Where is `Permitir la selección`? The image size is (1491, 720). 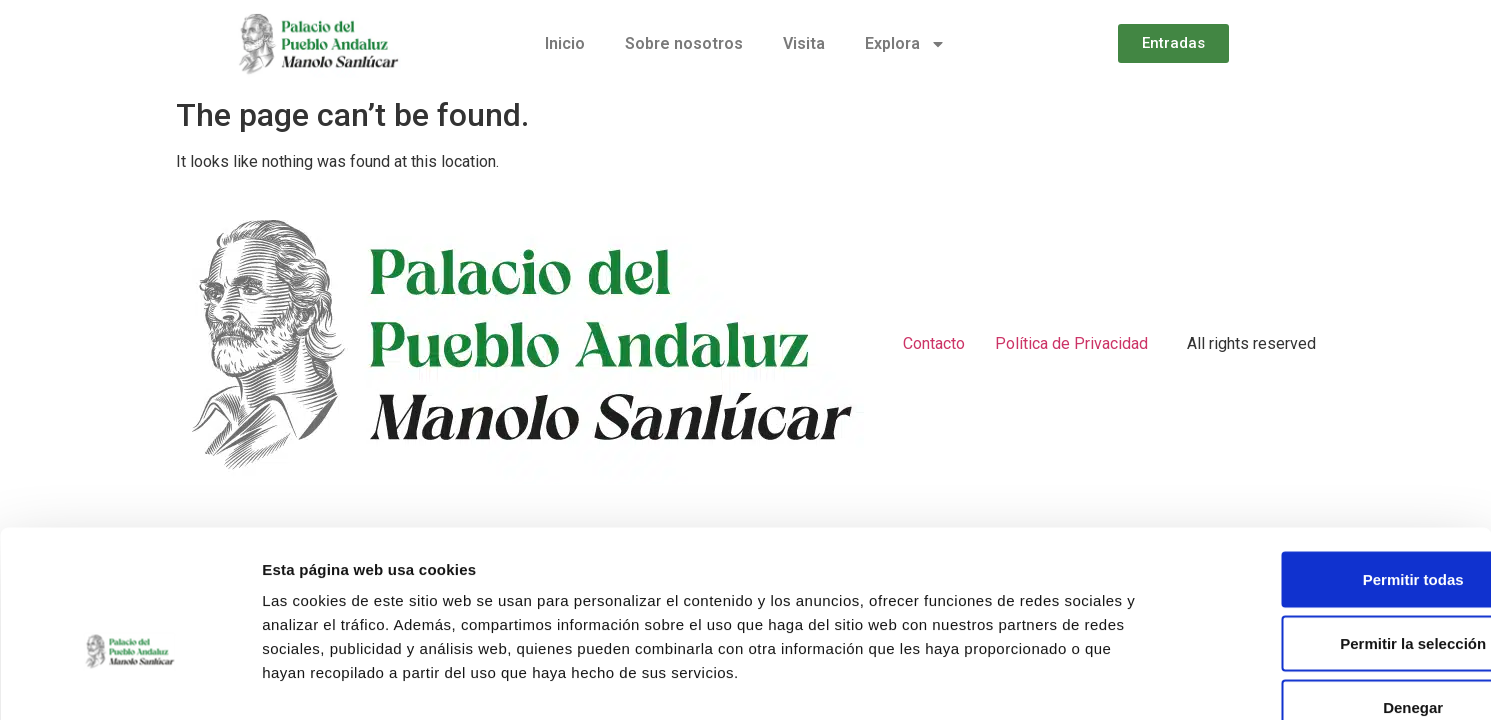 Permitir la selección is located at coordinates (1324, 524).